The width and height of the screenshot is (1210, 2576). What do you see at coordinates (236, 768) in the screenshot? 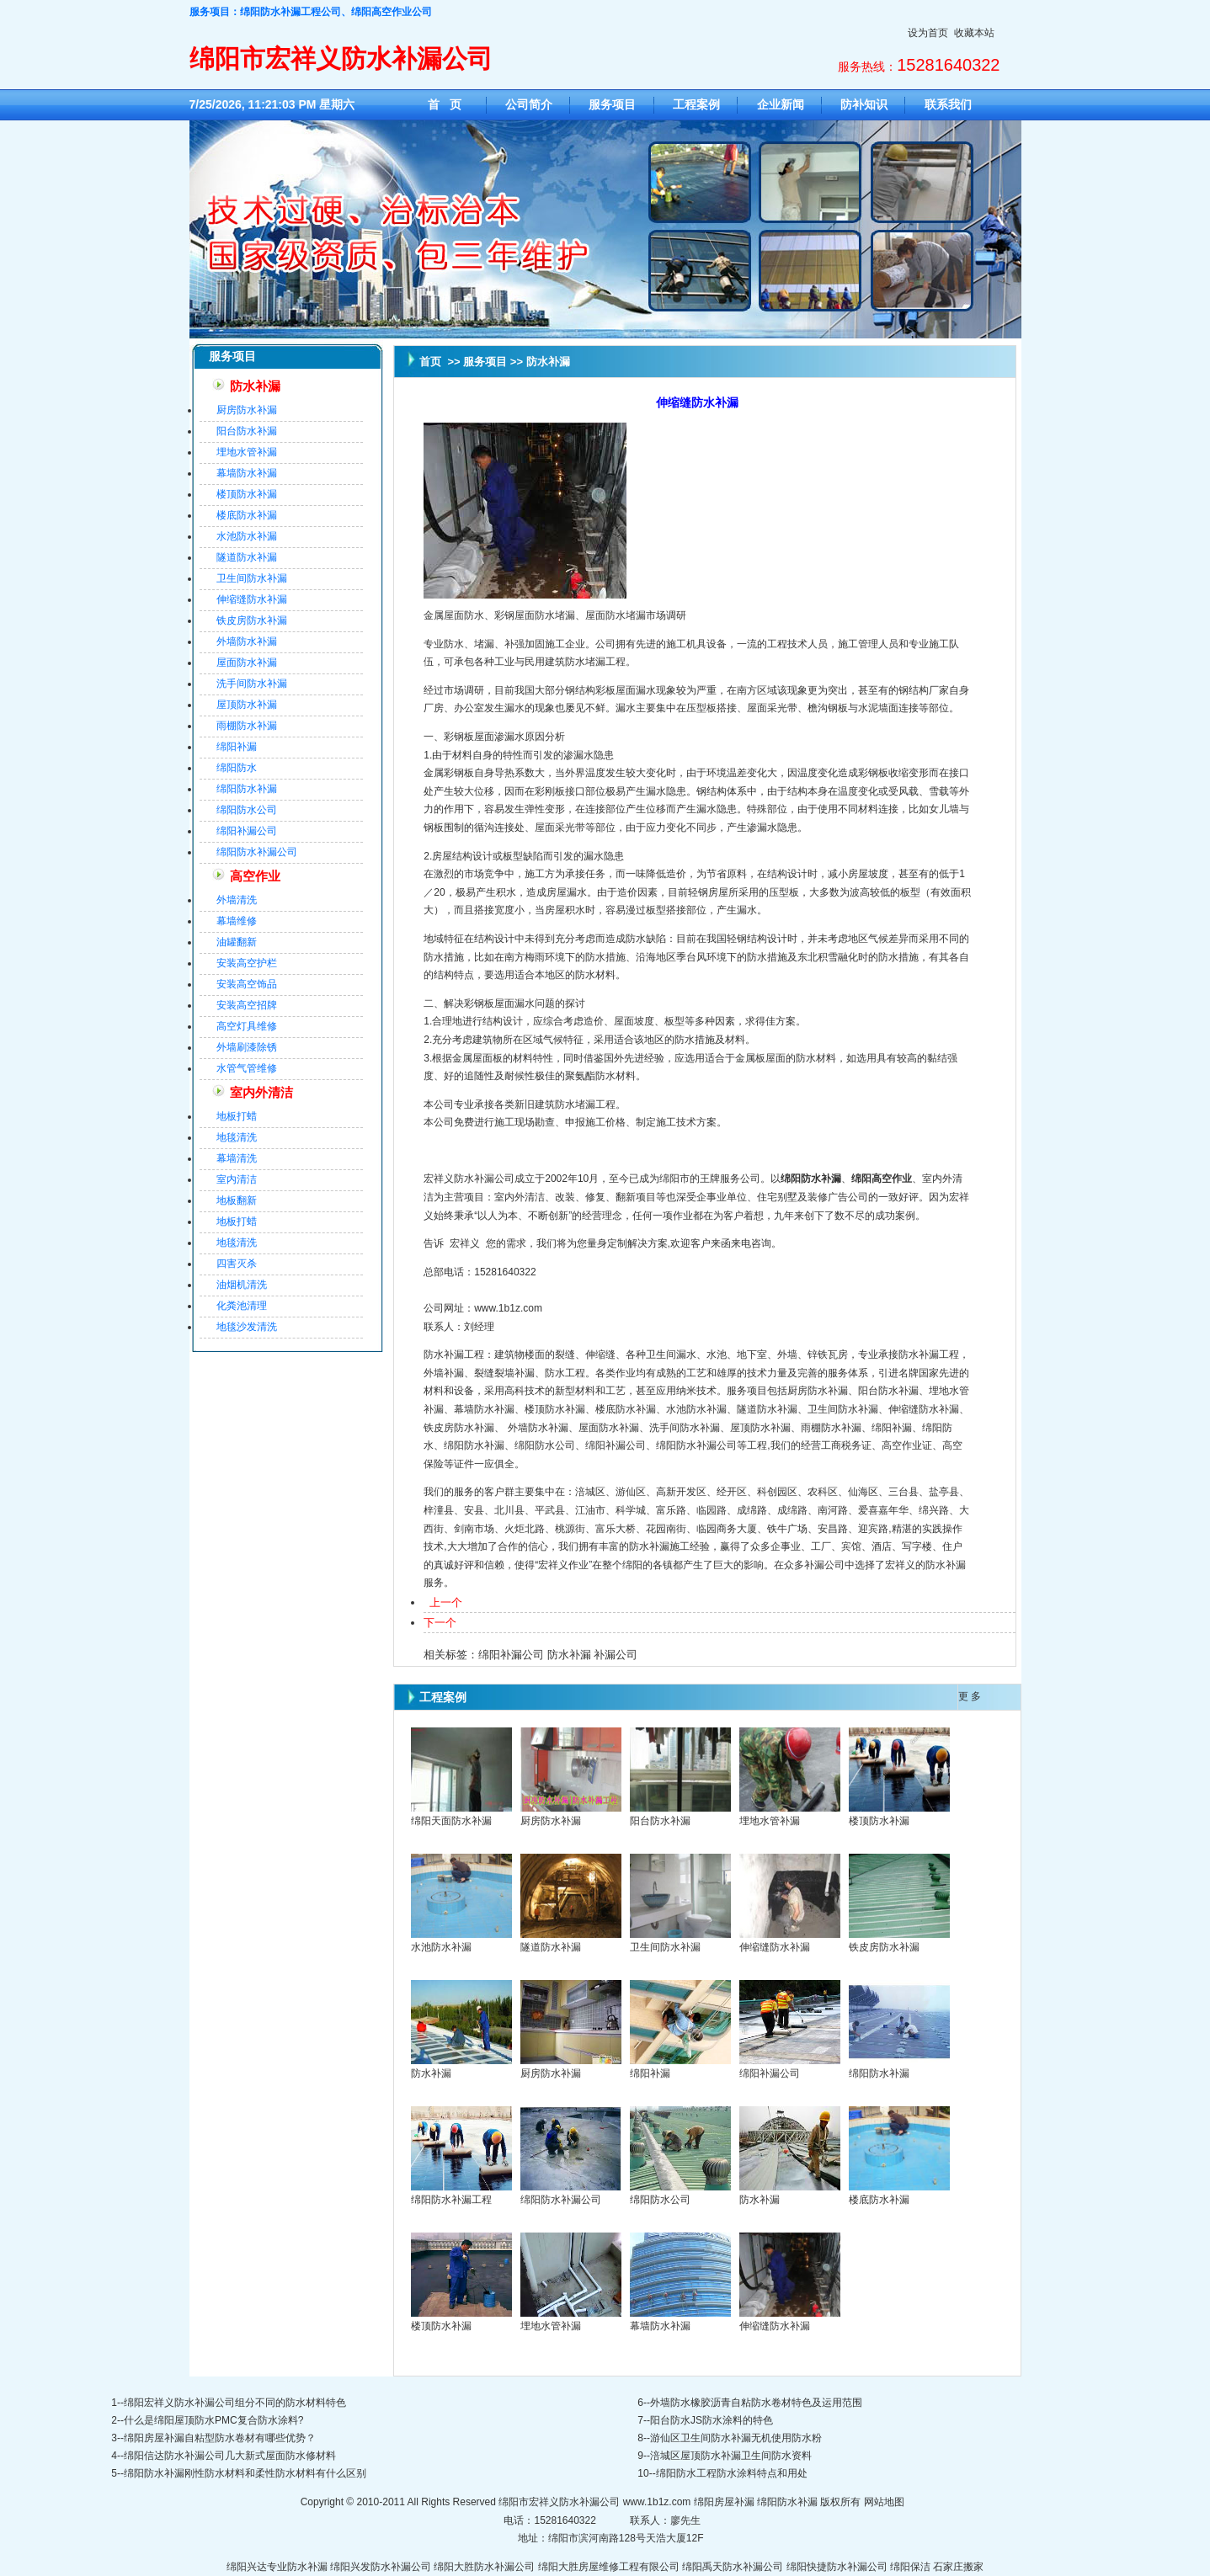
I see `绵阳防水` at bounding box center [236, 768].